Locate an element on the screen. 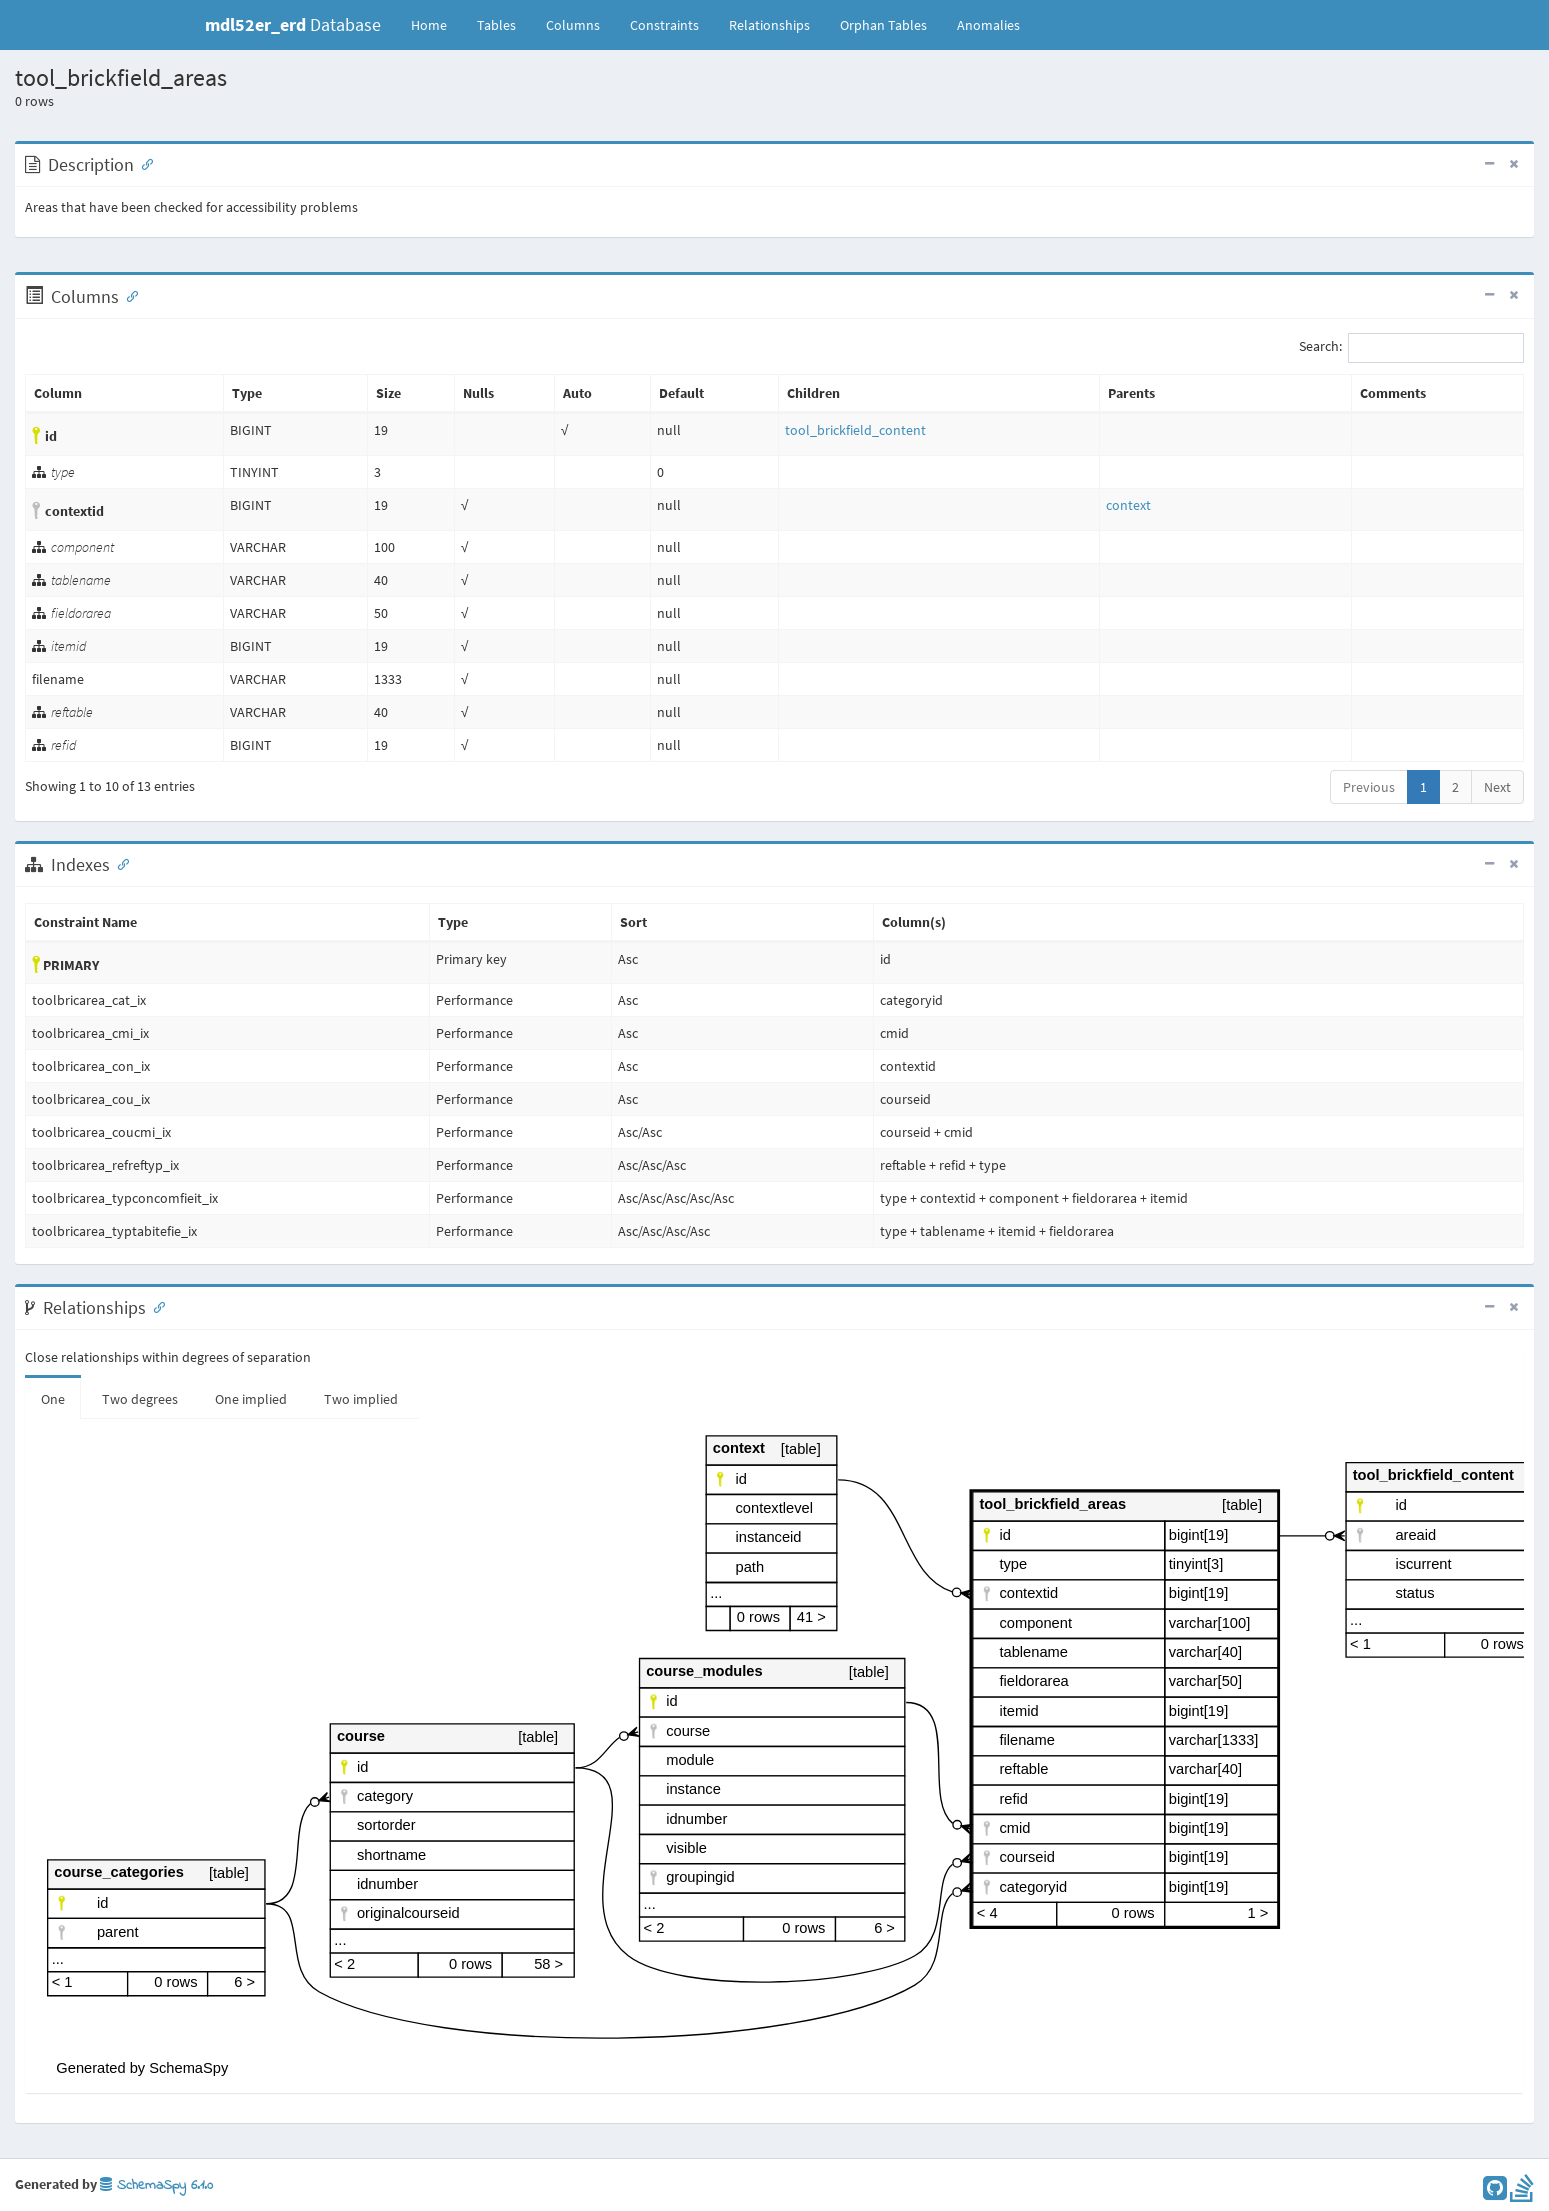 This screenshot has width=1549, height=2211. Anomalies is located at coordinates (988, 25).